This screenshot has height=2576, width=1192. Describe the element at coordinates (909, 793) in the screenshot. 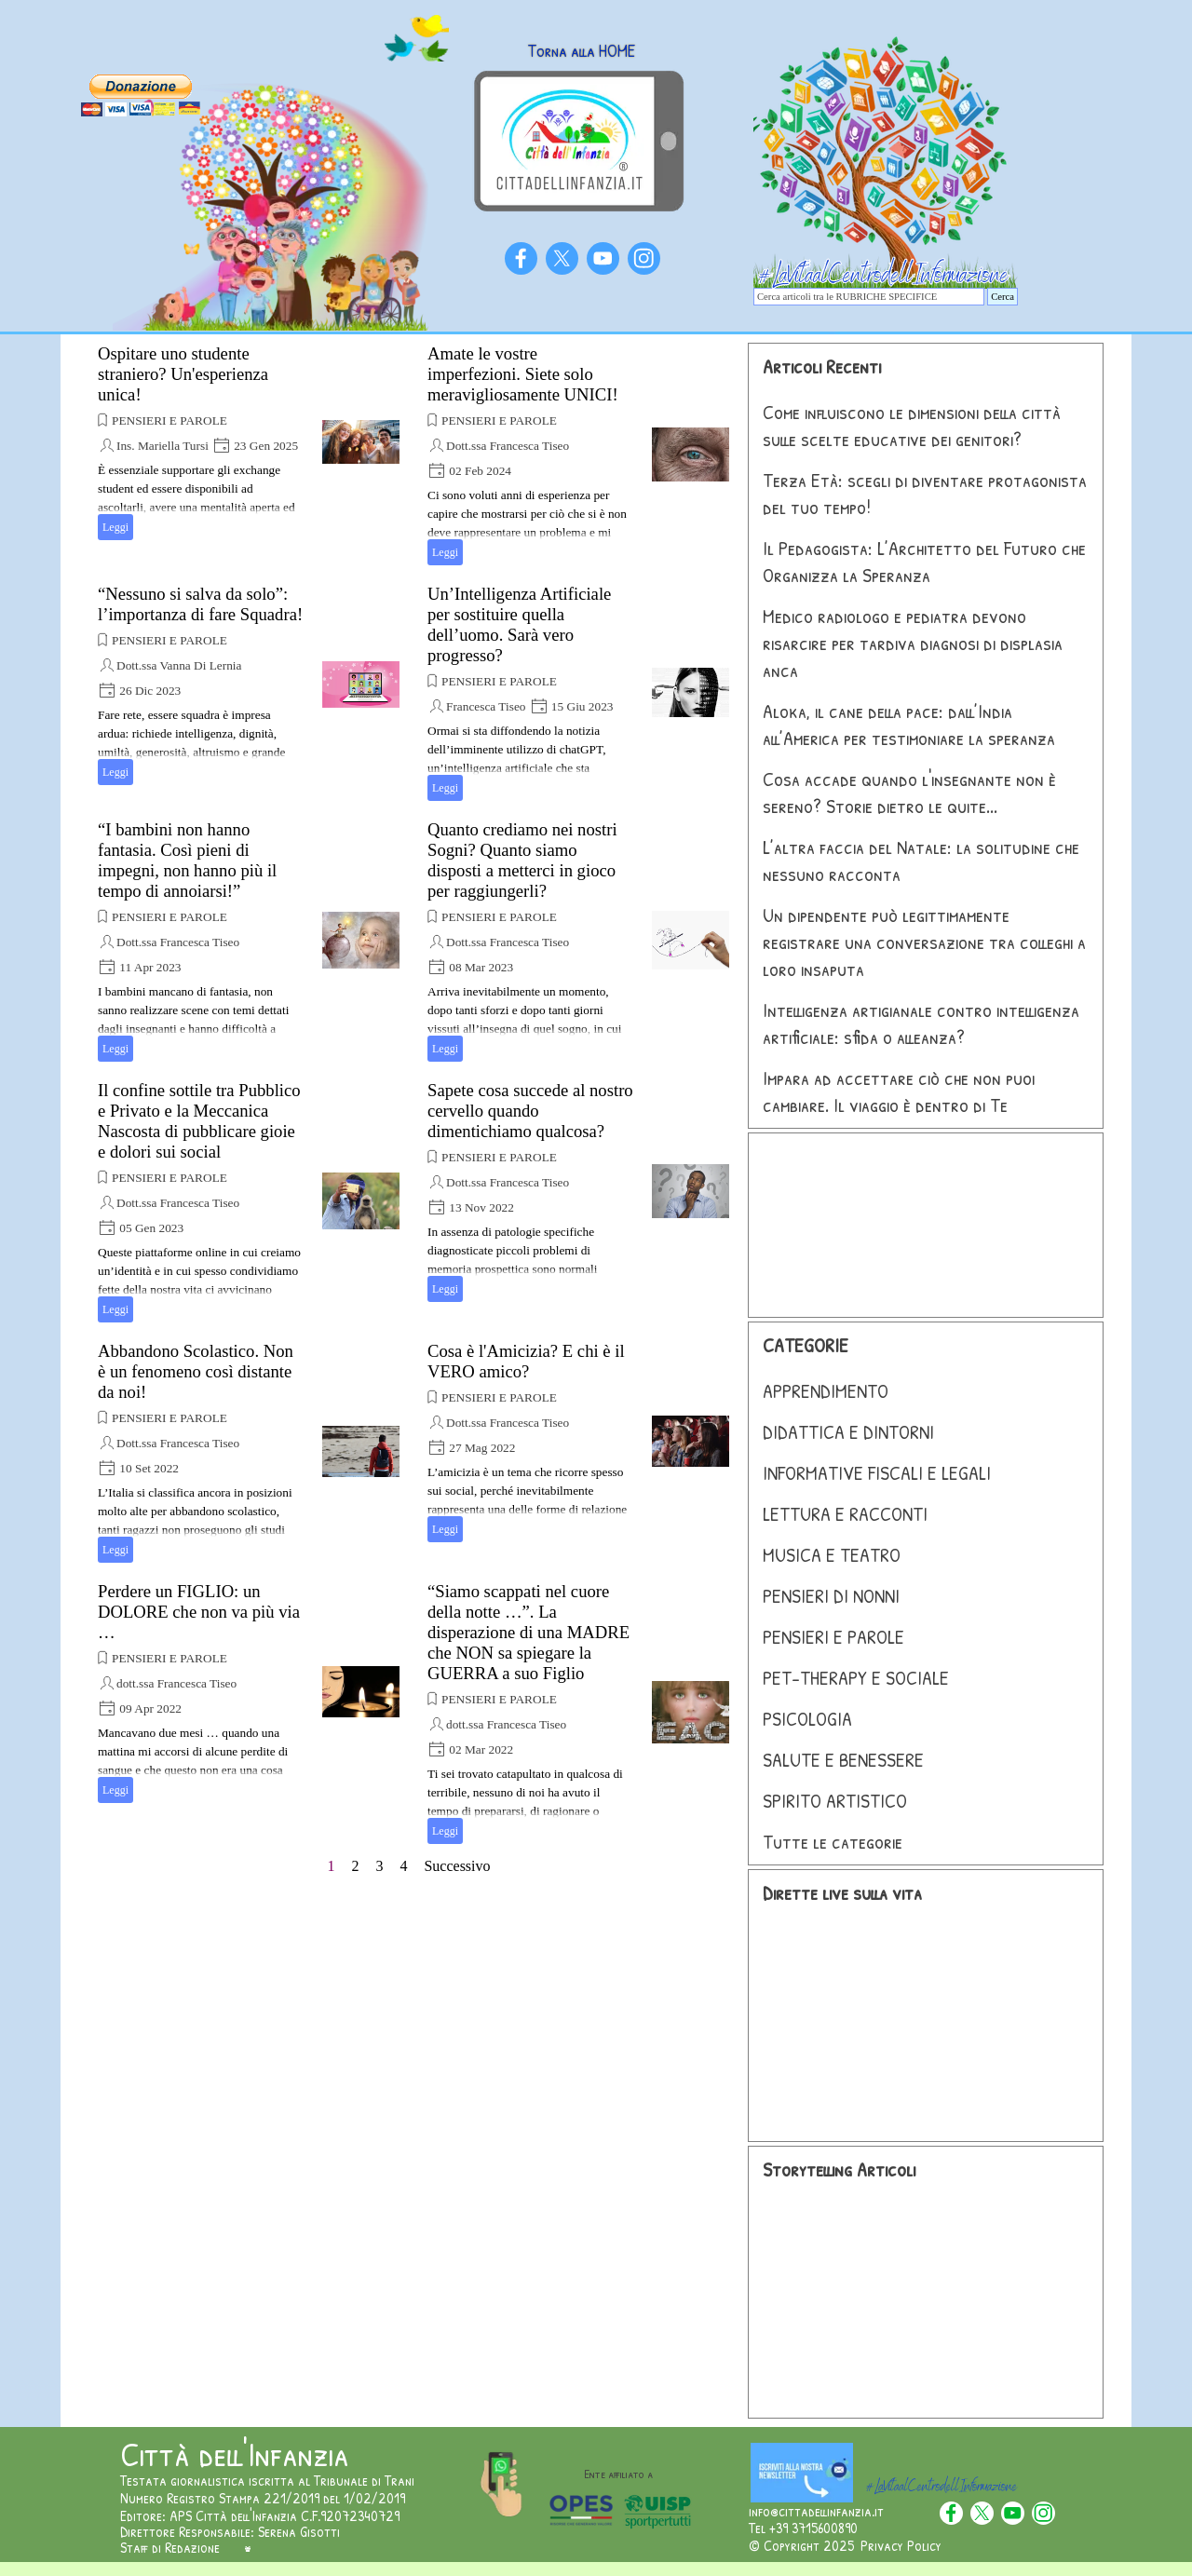

I see `Cosa accade quando l'insegnante non è sereno? Storie dietro le quite...` at that location.